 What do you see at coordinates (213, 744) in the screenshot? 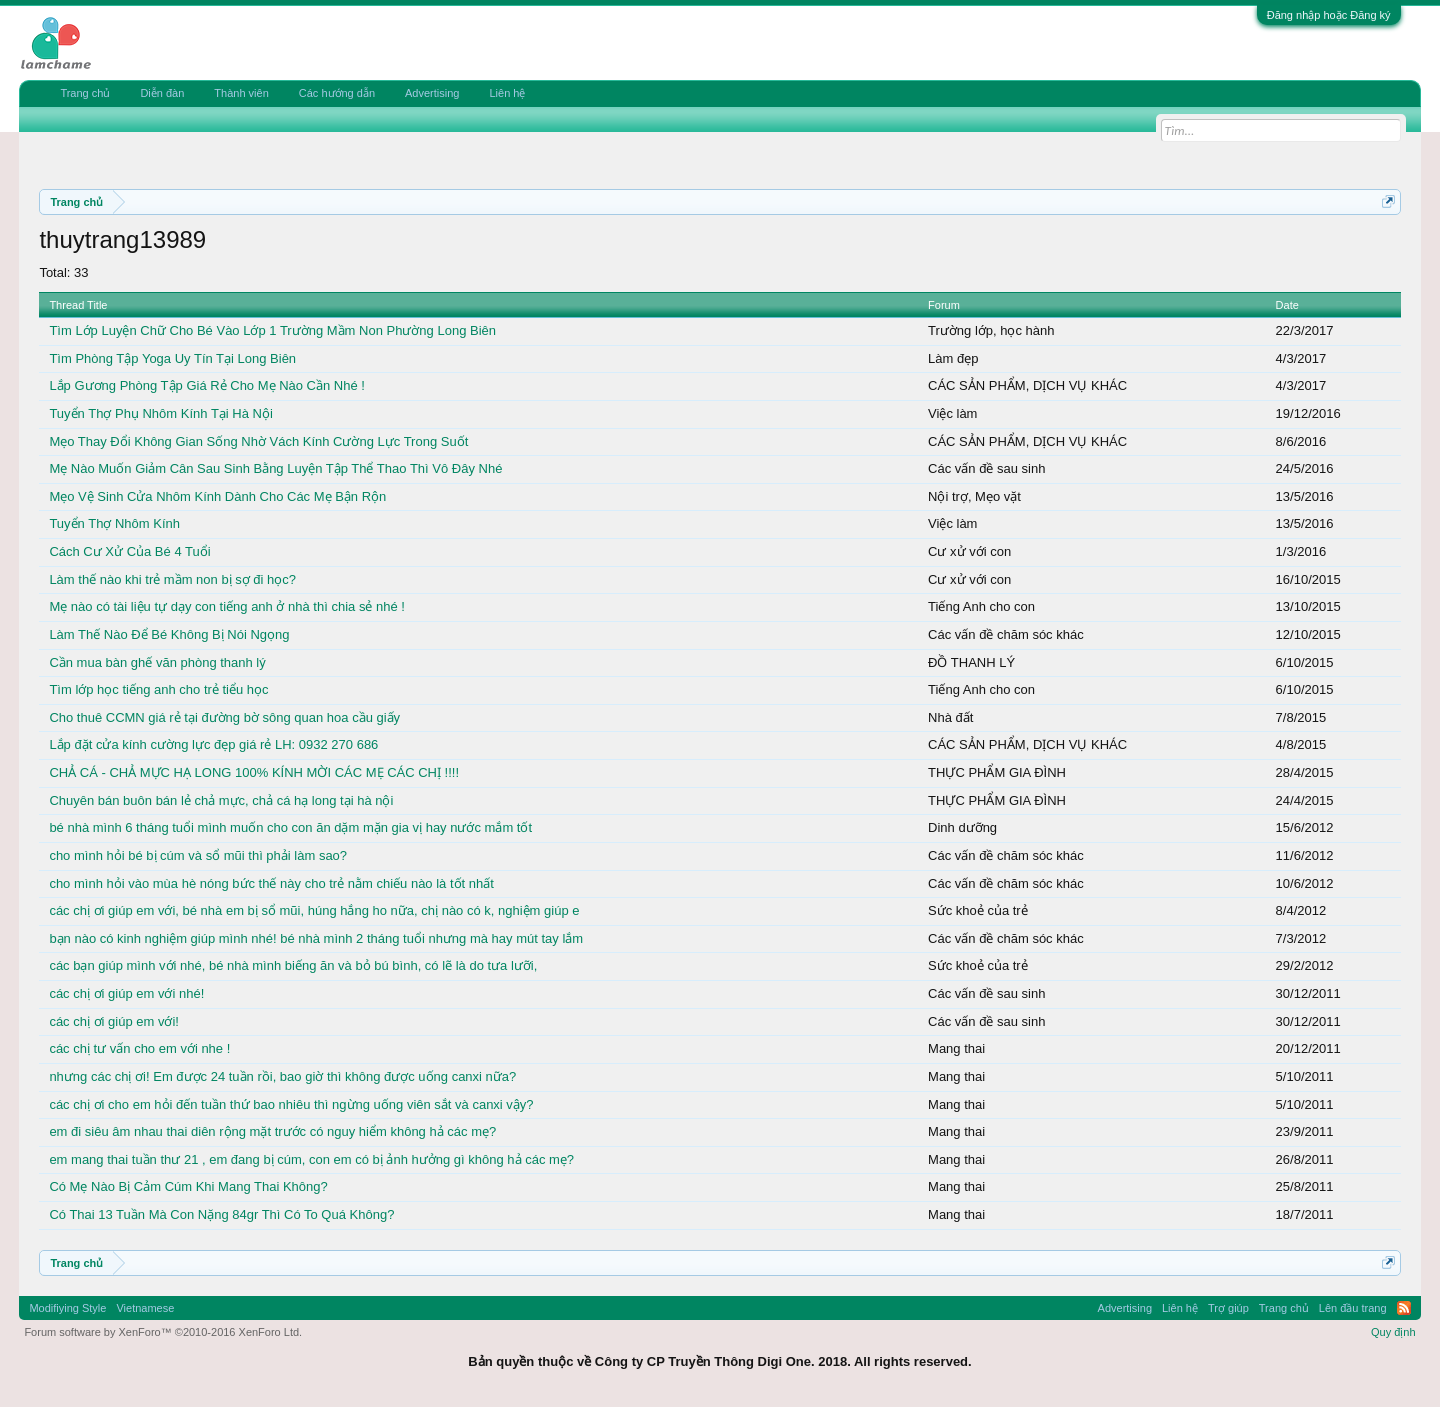
I see `Lắp đặt cửa kính cường lực đẹp giá rẻ LH: 0932 270 686` at bounding box center [213, 744].